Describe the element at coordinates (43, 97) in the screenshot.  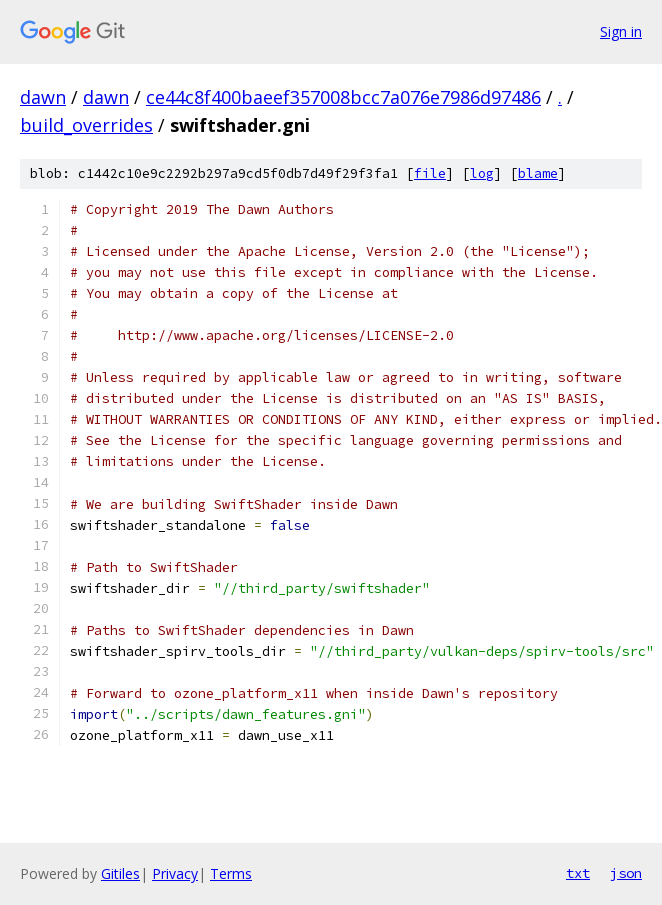
I see `dawn` at that location.